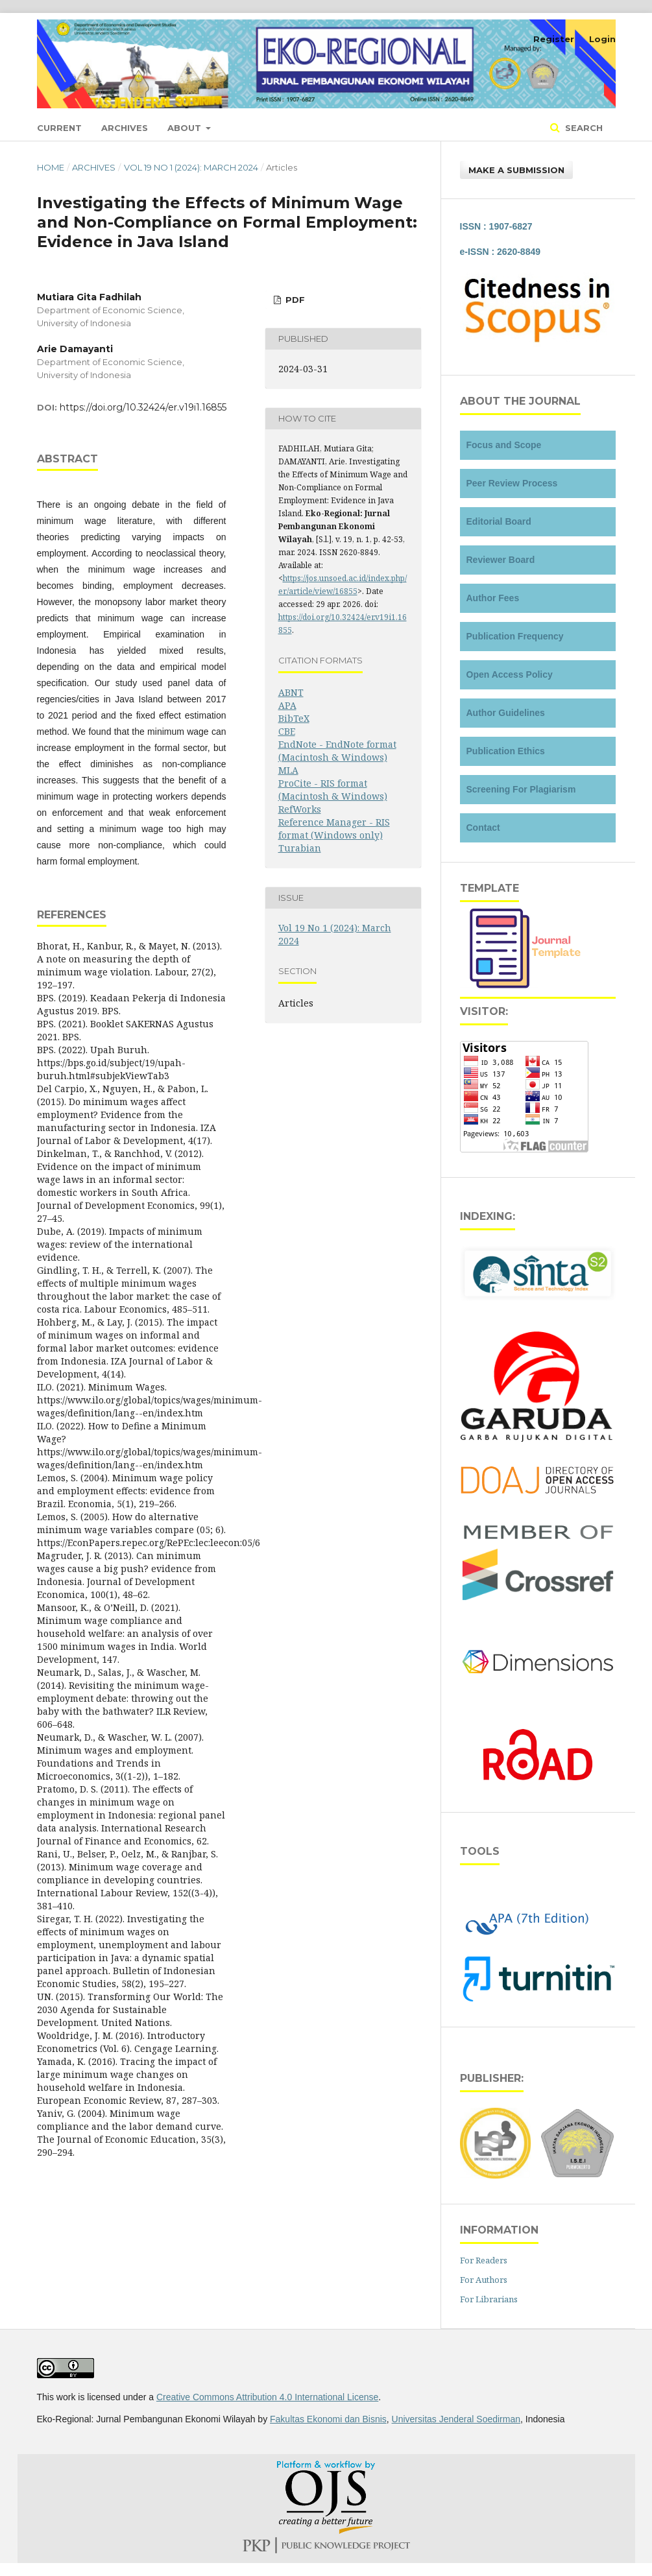 This screenshot has width=652, height=2576. Describe the element at coordinates (287, 705) in the screenshot. I see `APA` at that location.